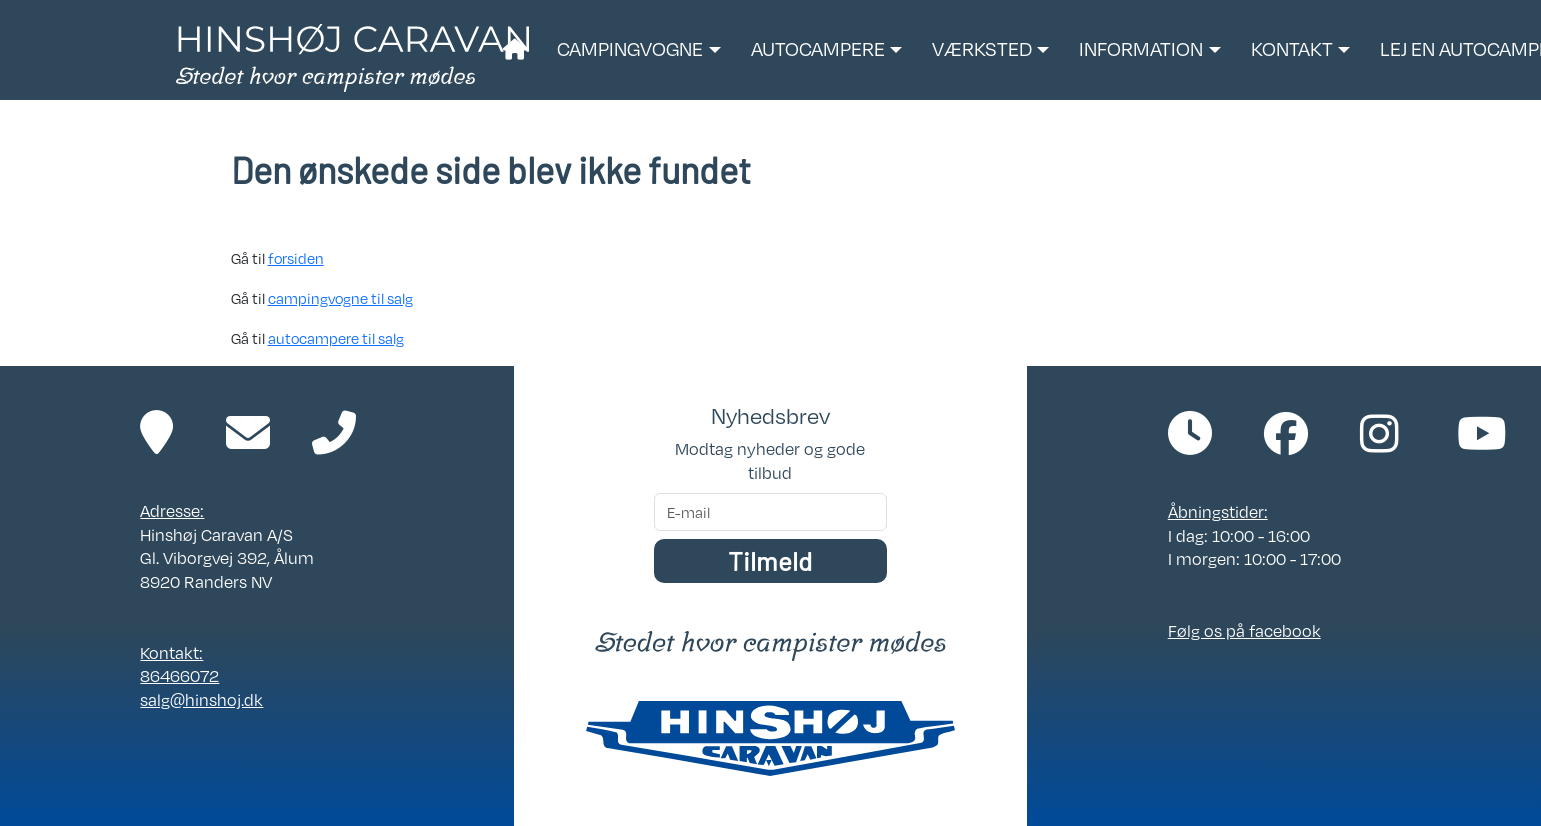  What do you see at coordinates (352, 56) in the screenshot?
I see `[Link til forside]` at bounding box center [352, 56].